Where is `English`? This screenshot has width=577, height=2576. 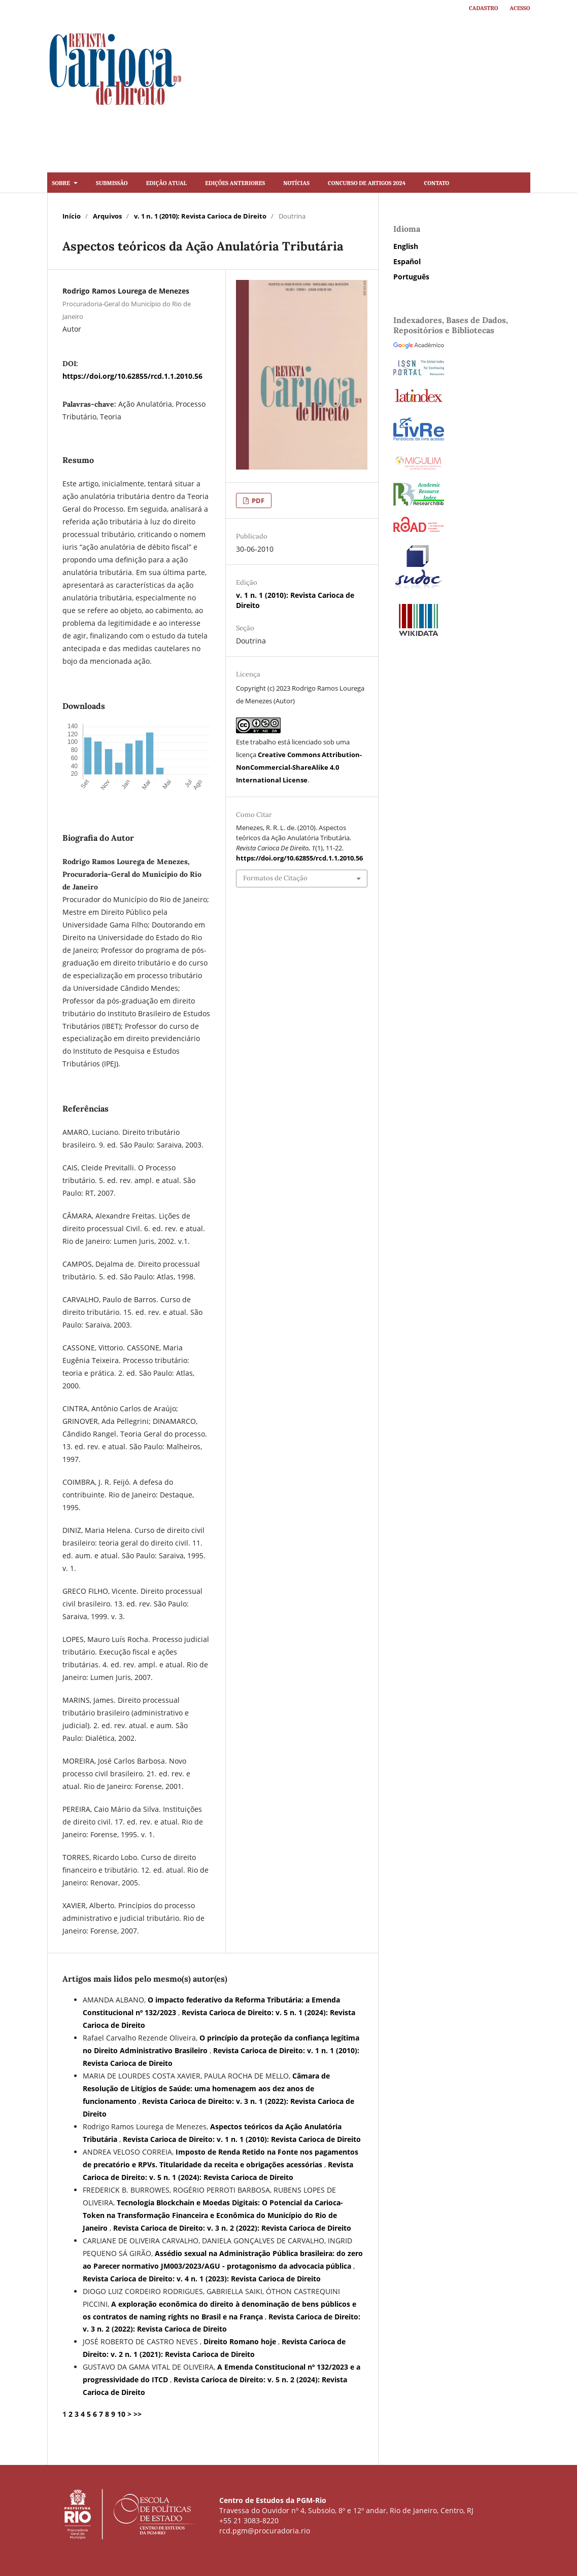
English is located at coordinates (405, 246).